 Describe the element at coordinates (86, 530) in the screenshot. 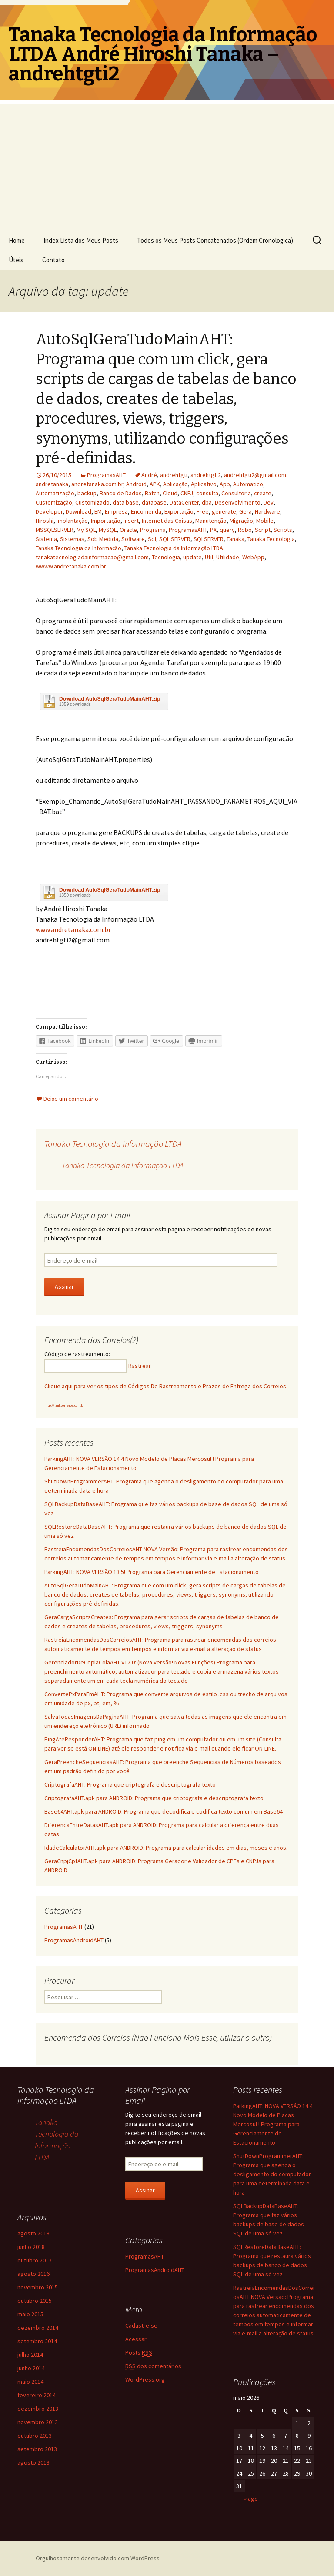

I see `My SQL` at that location.